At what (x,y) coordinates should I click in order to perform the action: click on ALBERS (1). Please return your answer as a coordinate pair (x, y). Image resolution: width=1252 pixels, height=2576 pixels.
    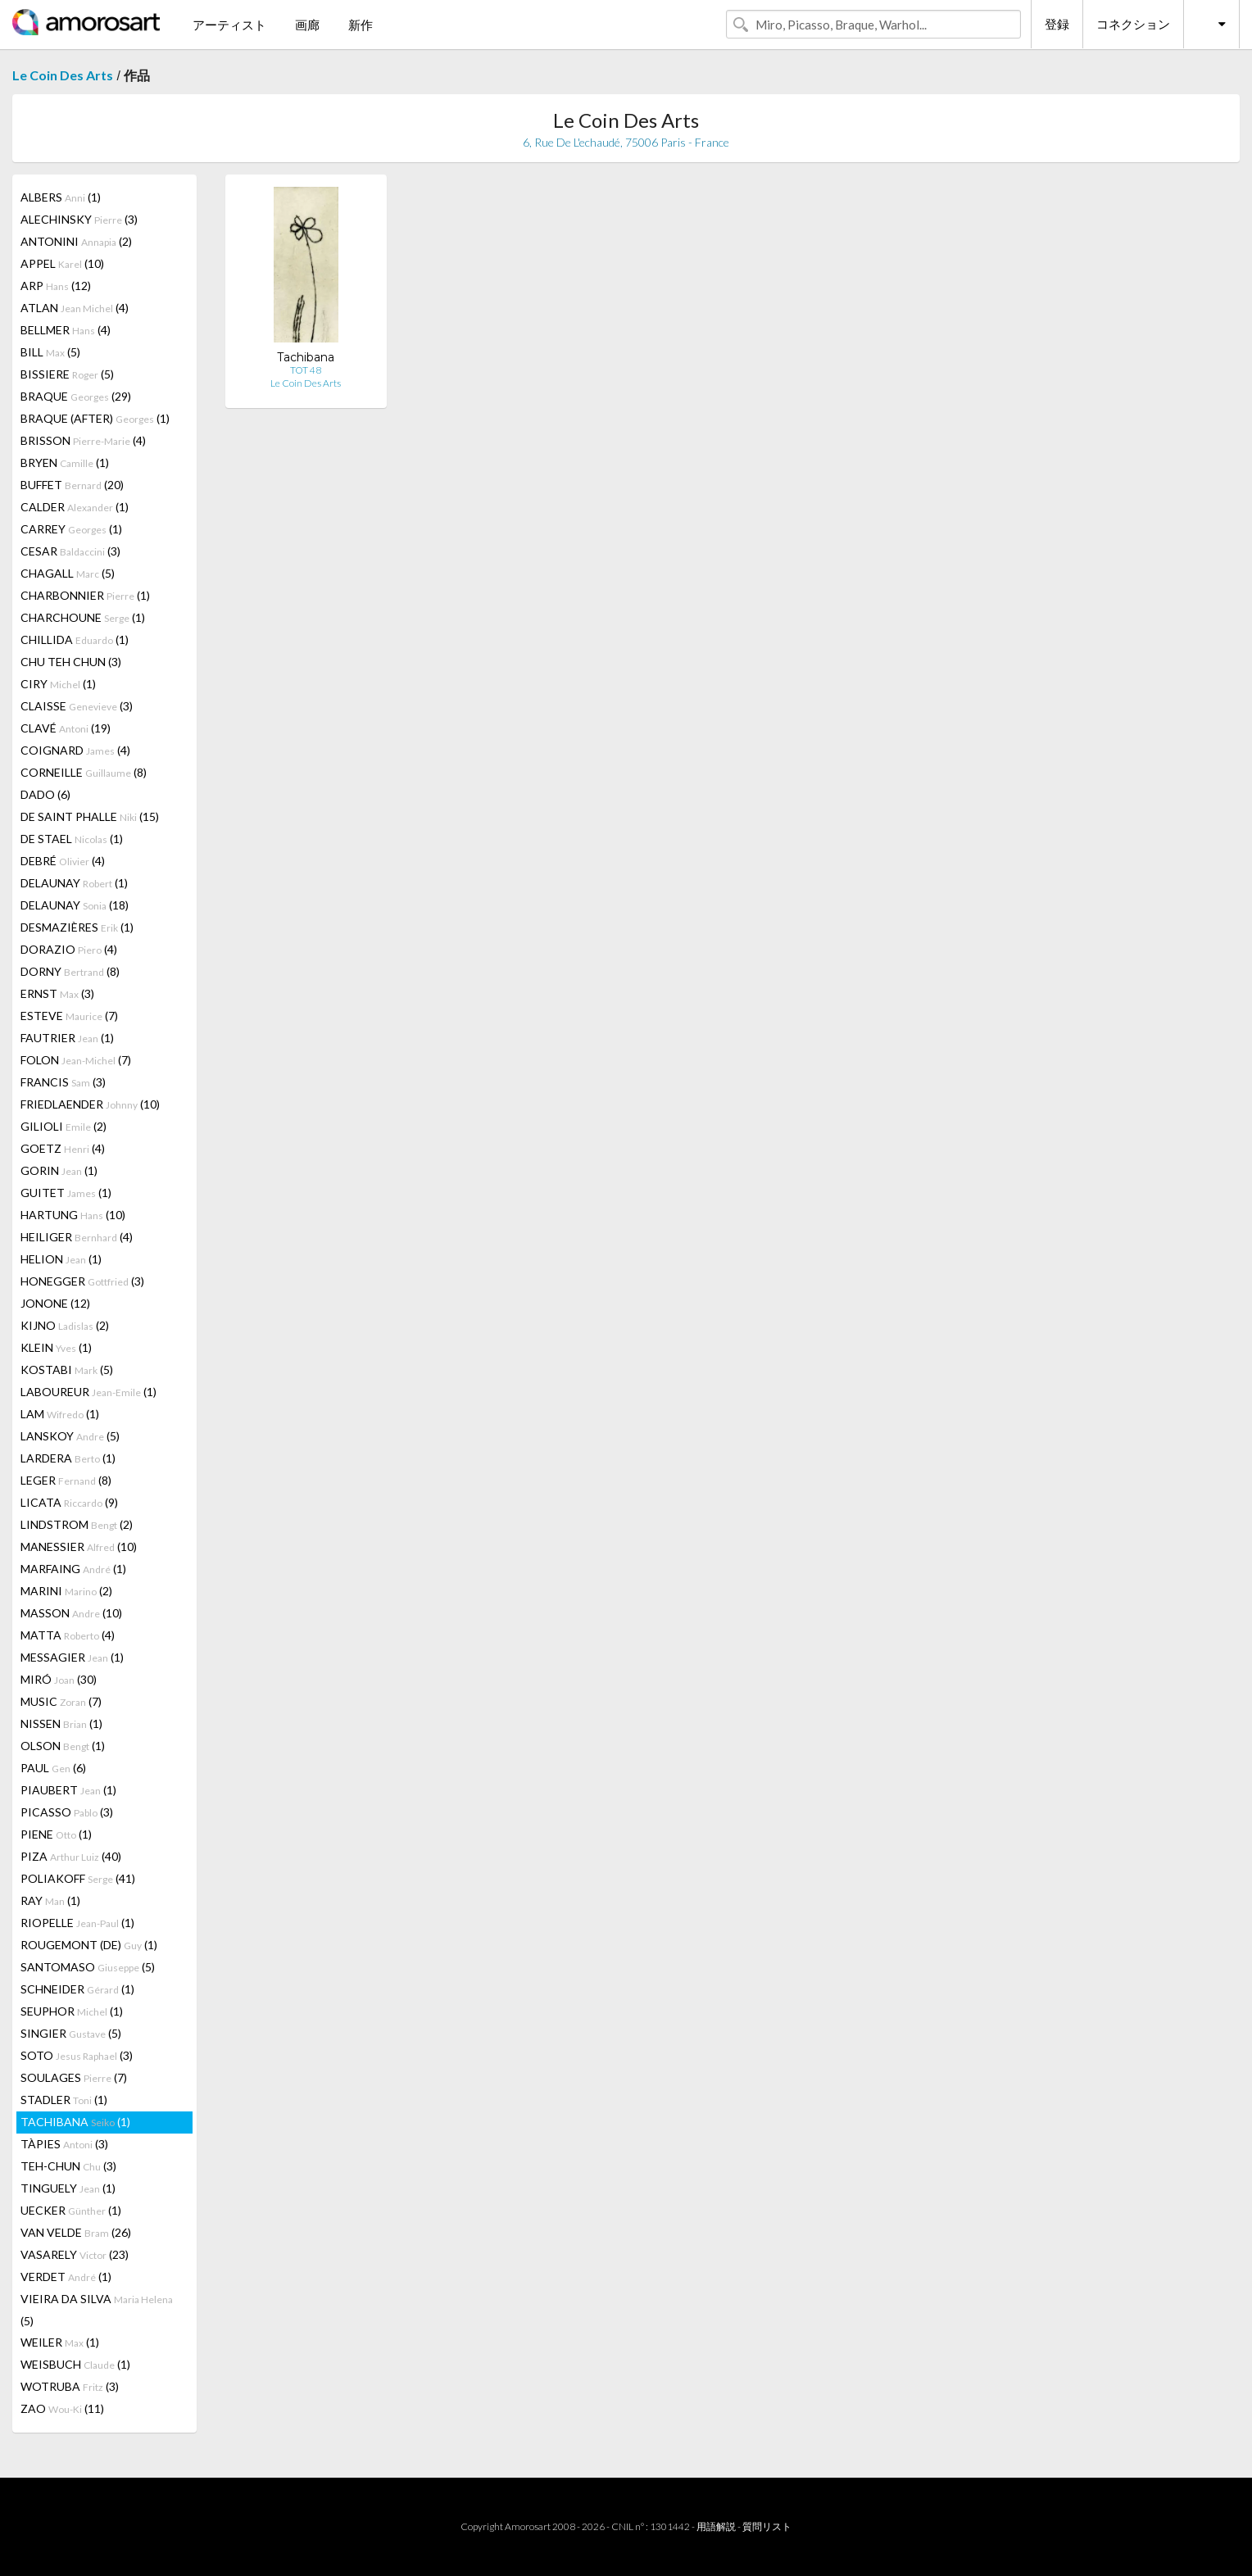
    Looking at the image, I should click on (60, 197).